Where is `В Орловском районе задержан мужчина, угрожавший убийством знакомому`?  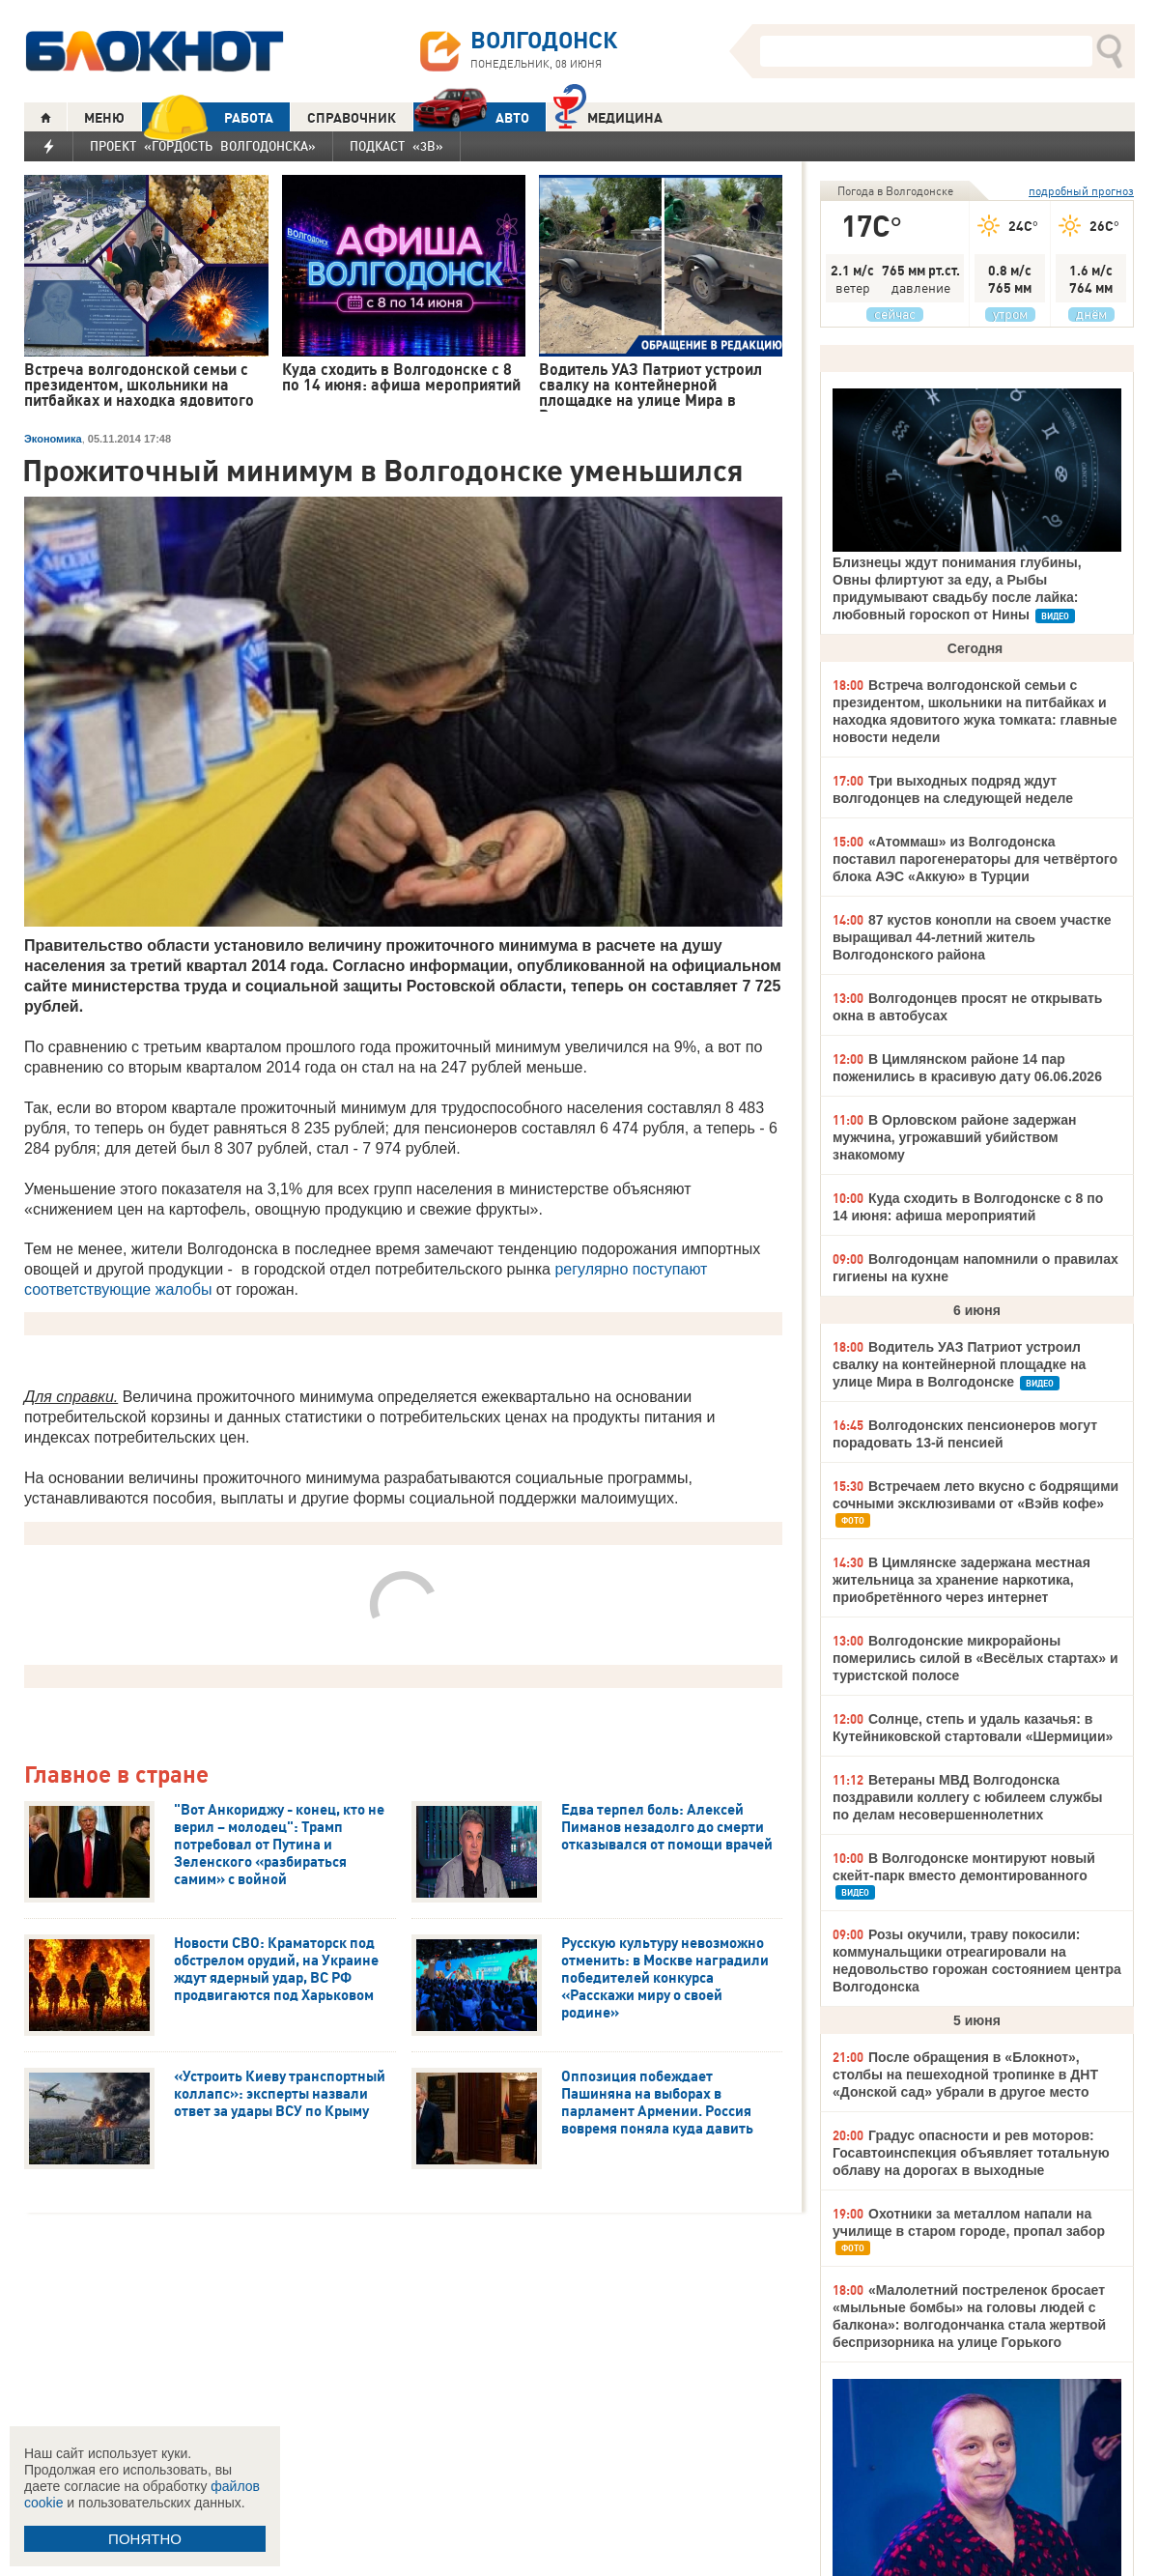
В Орловском районе задержан мужчина, угрожавший убийством знакомому is located at coordinates (954, 1137).